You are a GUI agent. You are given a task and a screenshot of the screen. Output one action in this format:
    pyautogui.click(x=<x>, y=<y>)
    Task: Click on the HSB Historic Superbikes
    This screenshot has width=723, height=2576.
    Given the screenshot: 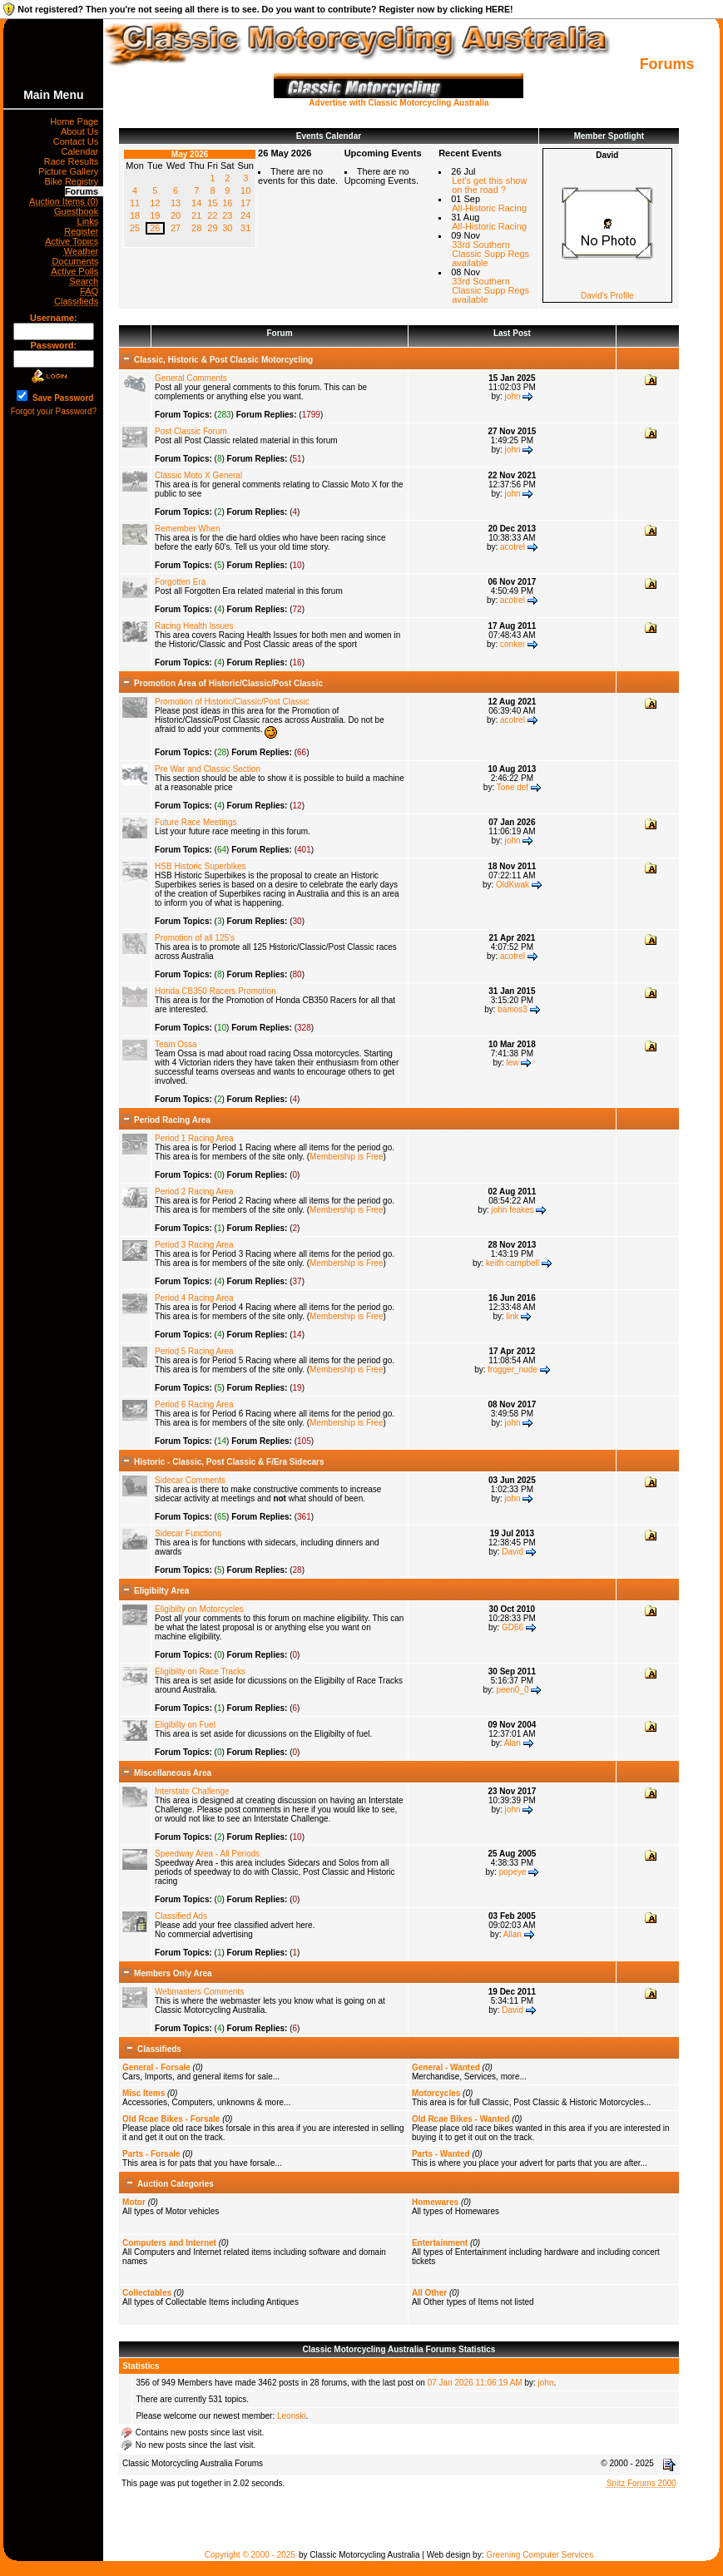 What is the action you would take?
    pyautogui.click(x=200, y=866)
    